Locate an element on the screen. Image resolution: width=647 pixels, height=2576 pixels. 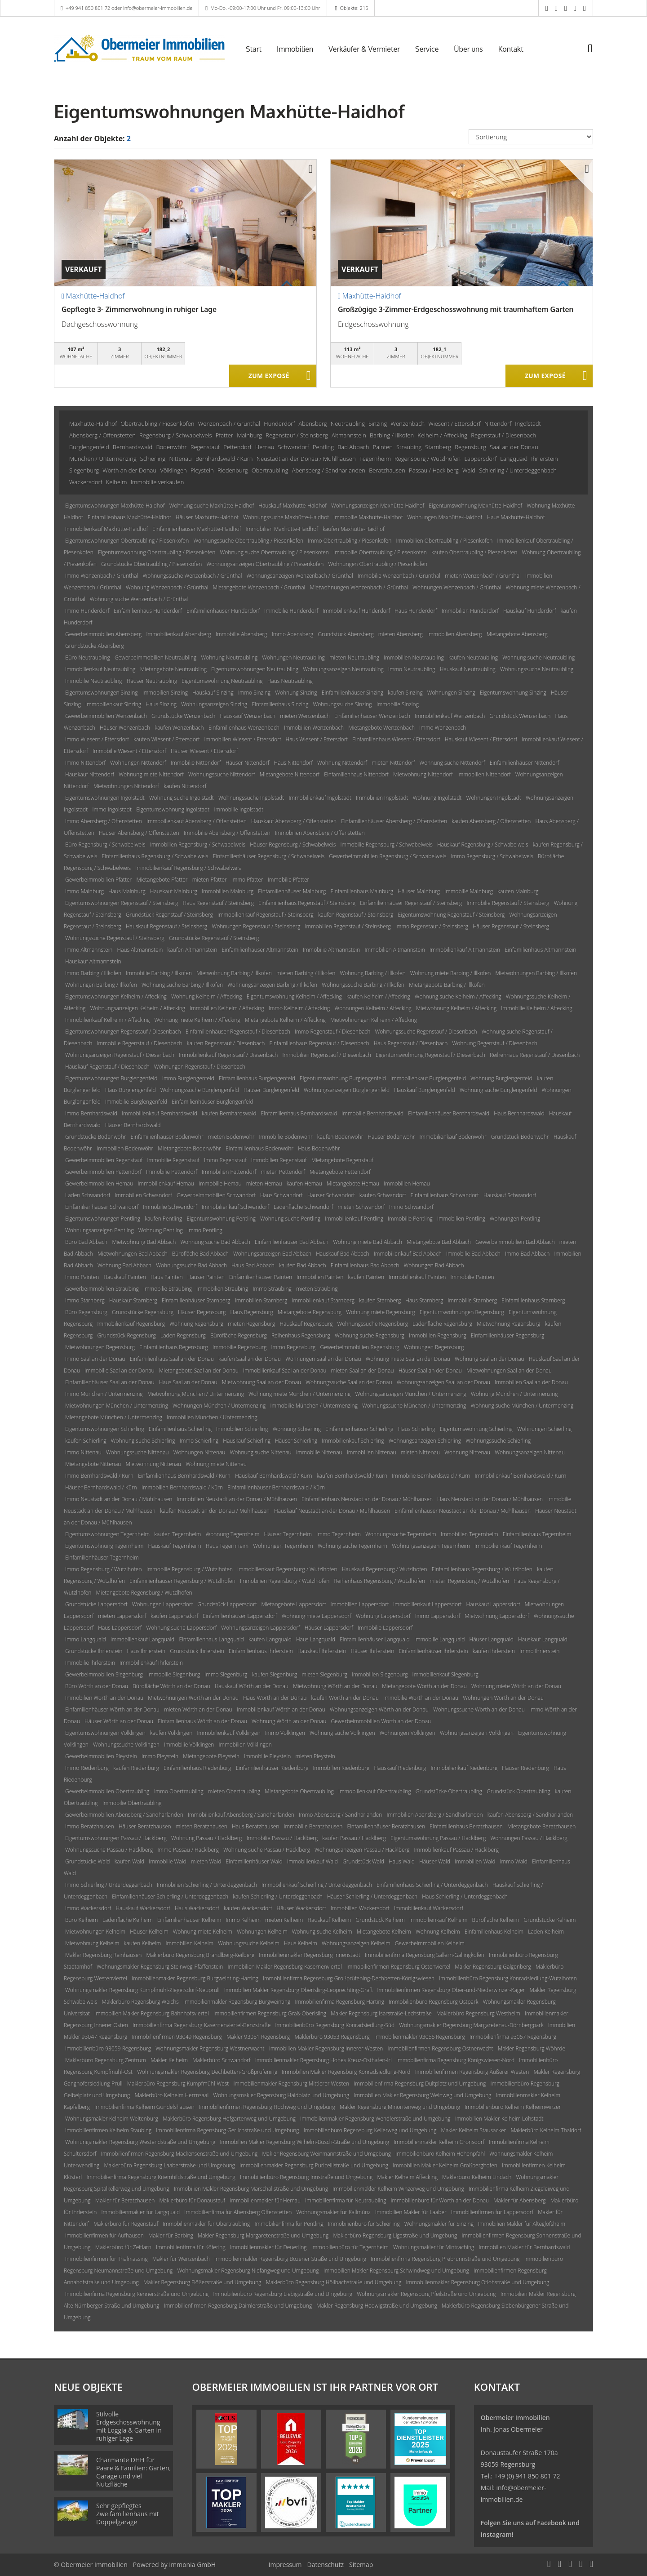
Mietwohnungen Kelheim / Affecking is located at coordinates (373, 1020).